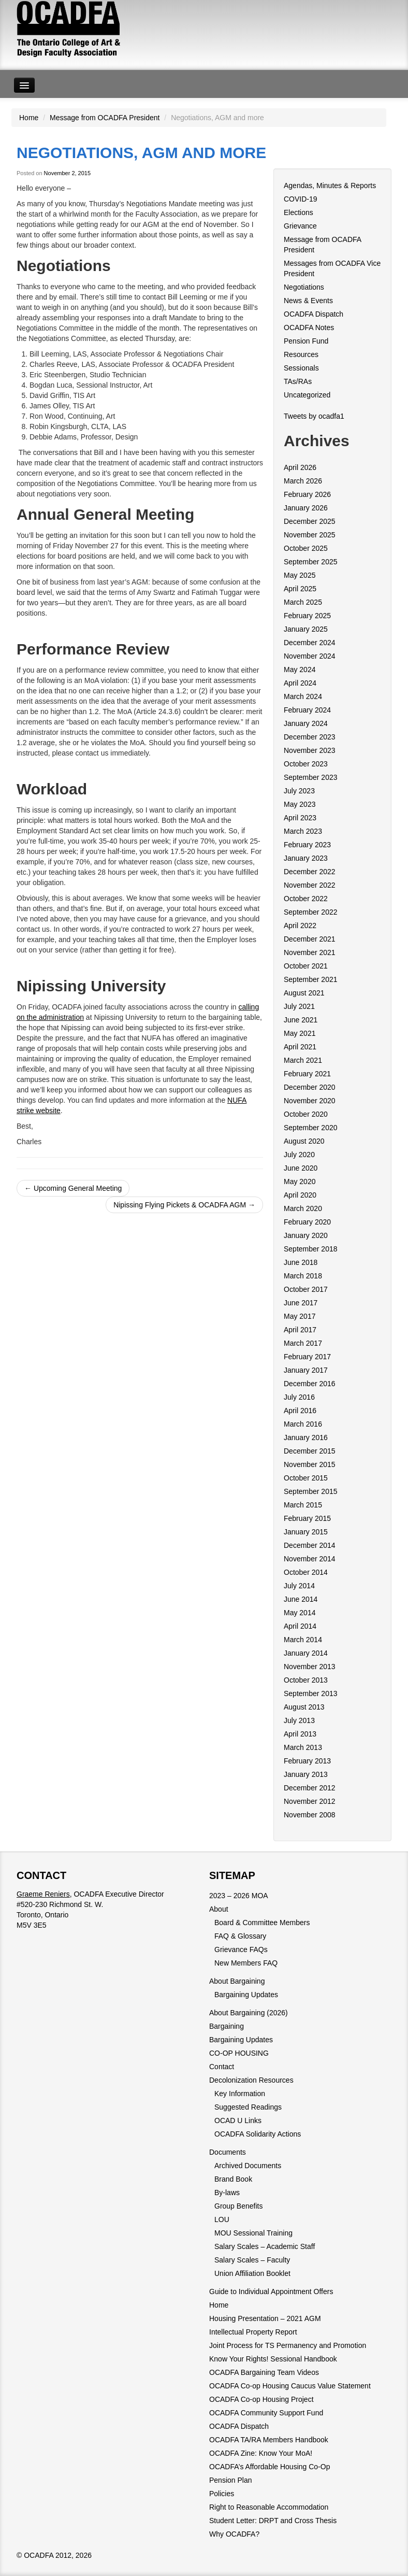 This screenshot has height=2576, width=408. I want to click on December 2014, so click(310, 1545).